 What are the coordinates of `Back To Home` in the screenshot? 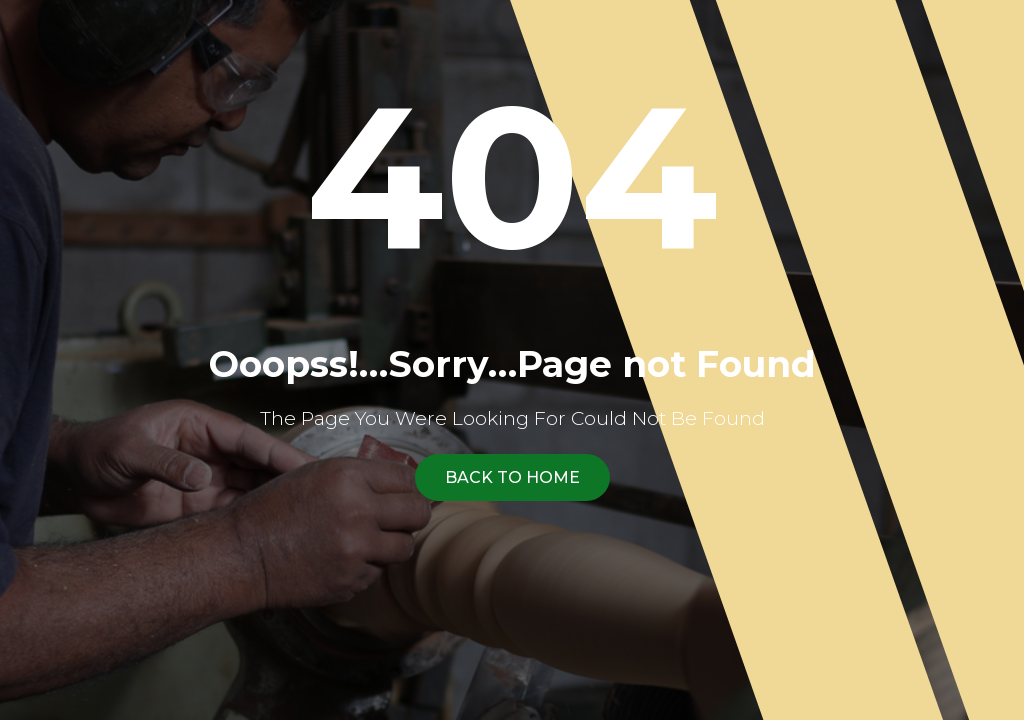 It's located at (512, 477).